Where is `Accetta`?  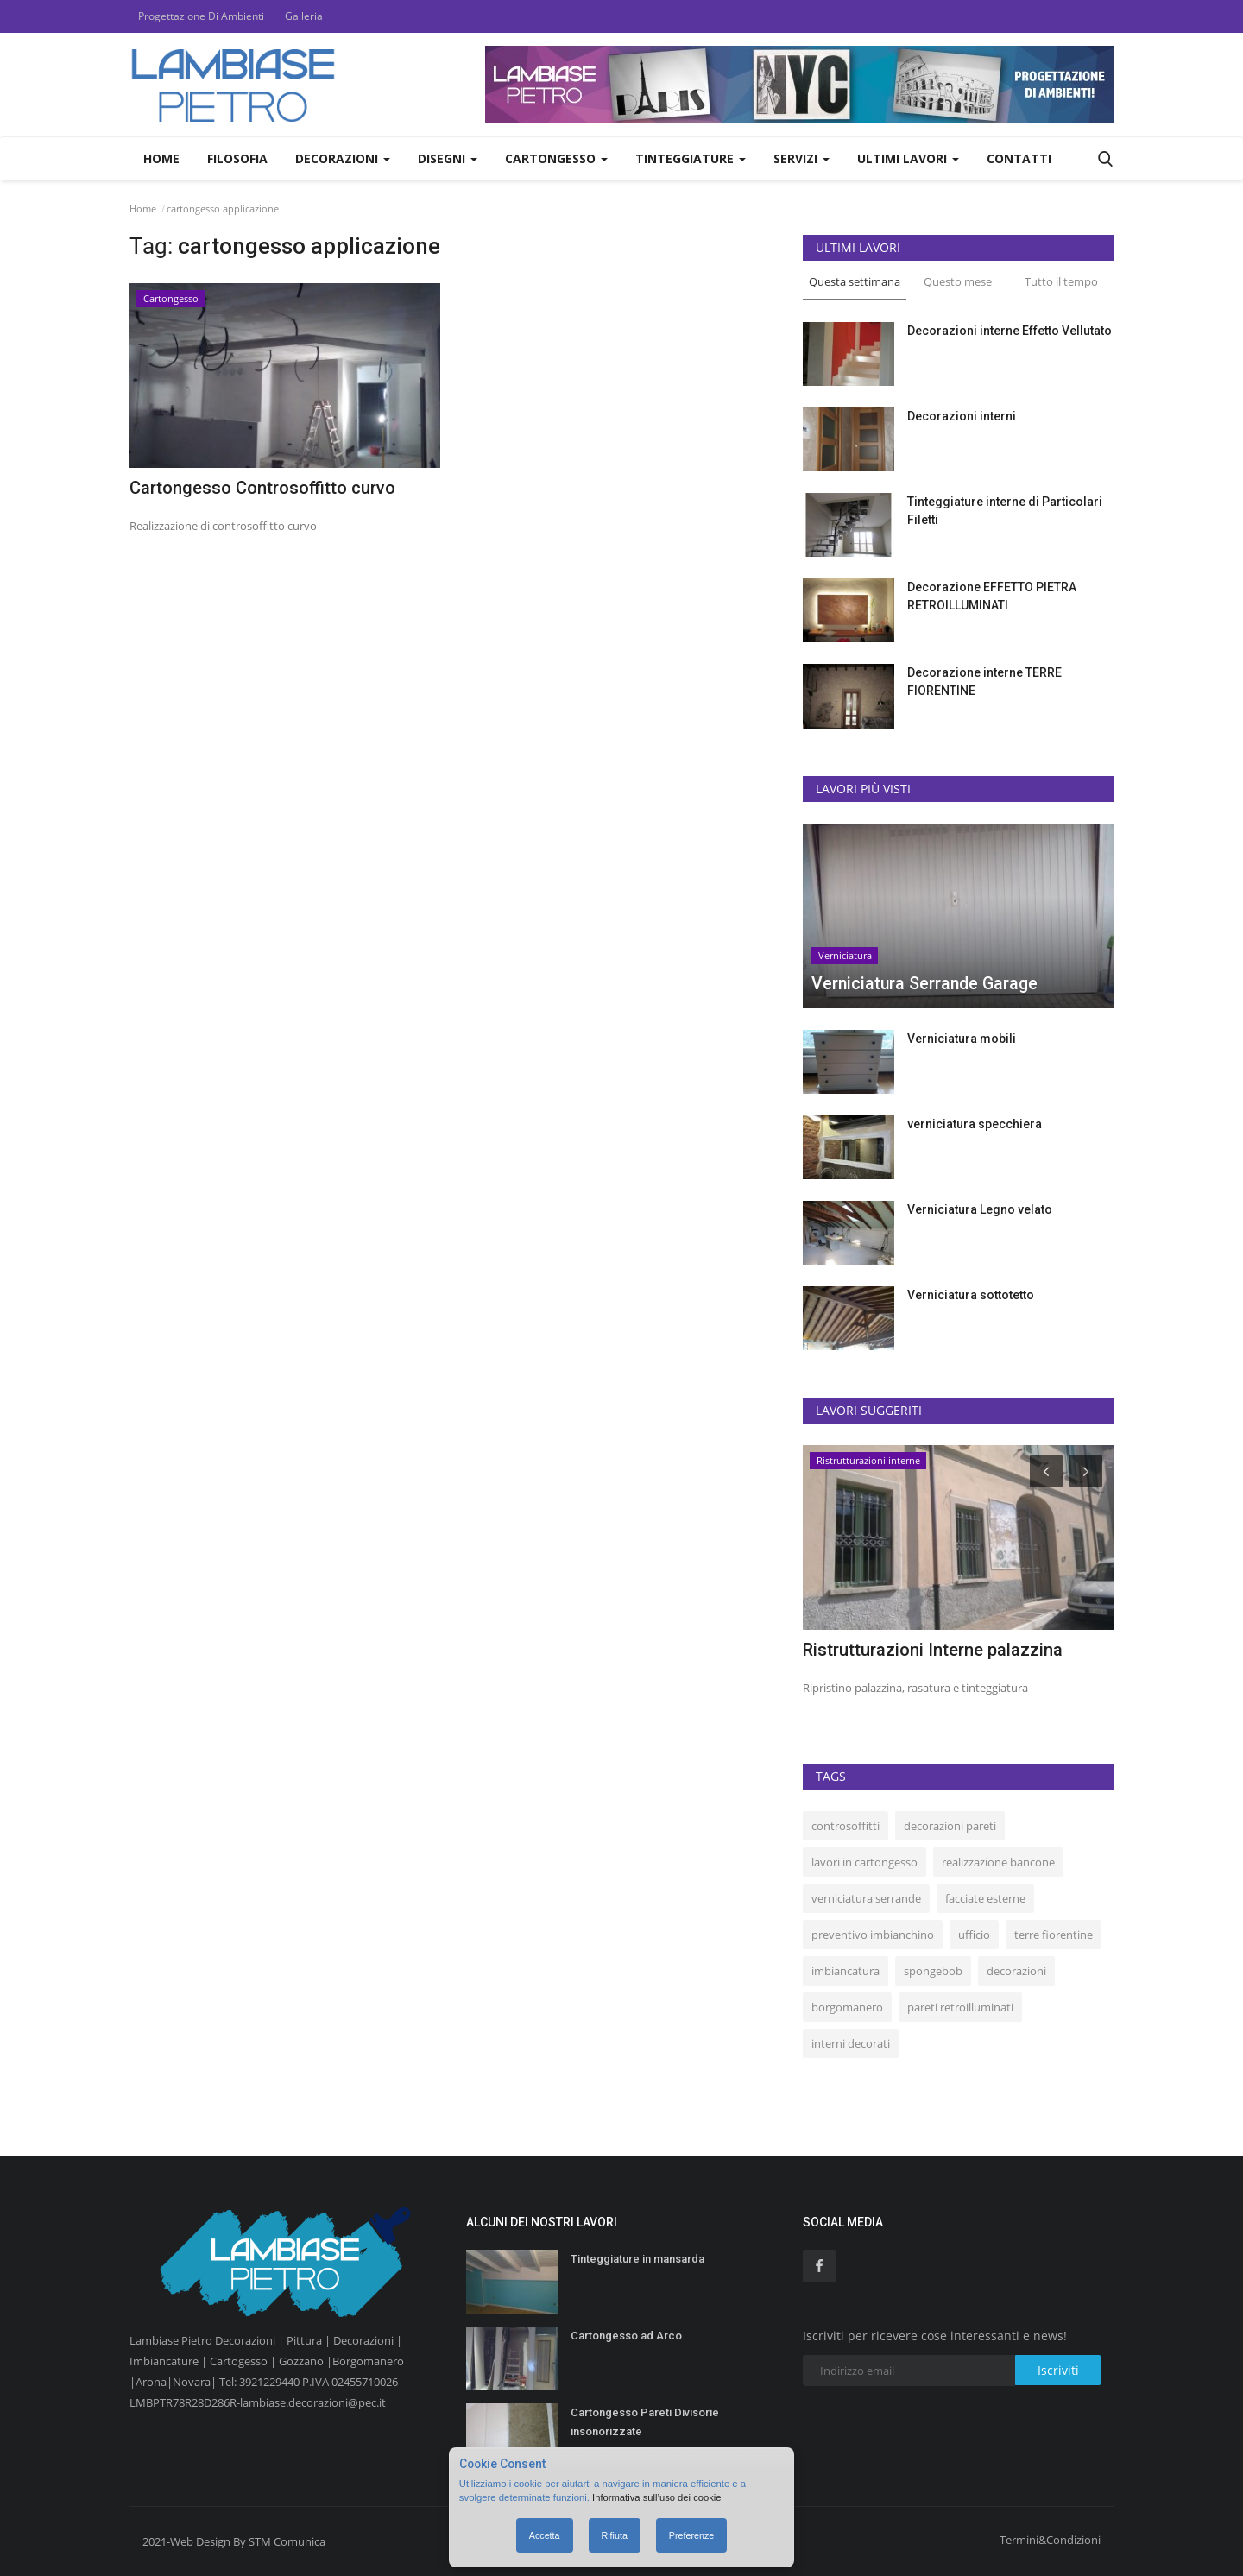
Accetta is located at coordinates (544, 2534).